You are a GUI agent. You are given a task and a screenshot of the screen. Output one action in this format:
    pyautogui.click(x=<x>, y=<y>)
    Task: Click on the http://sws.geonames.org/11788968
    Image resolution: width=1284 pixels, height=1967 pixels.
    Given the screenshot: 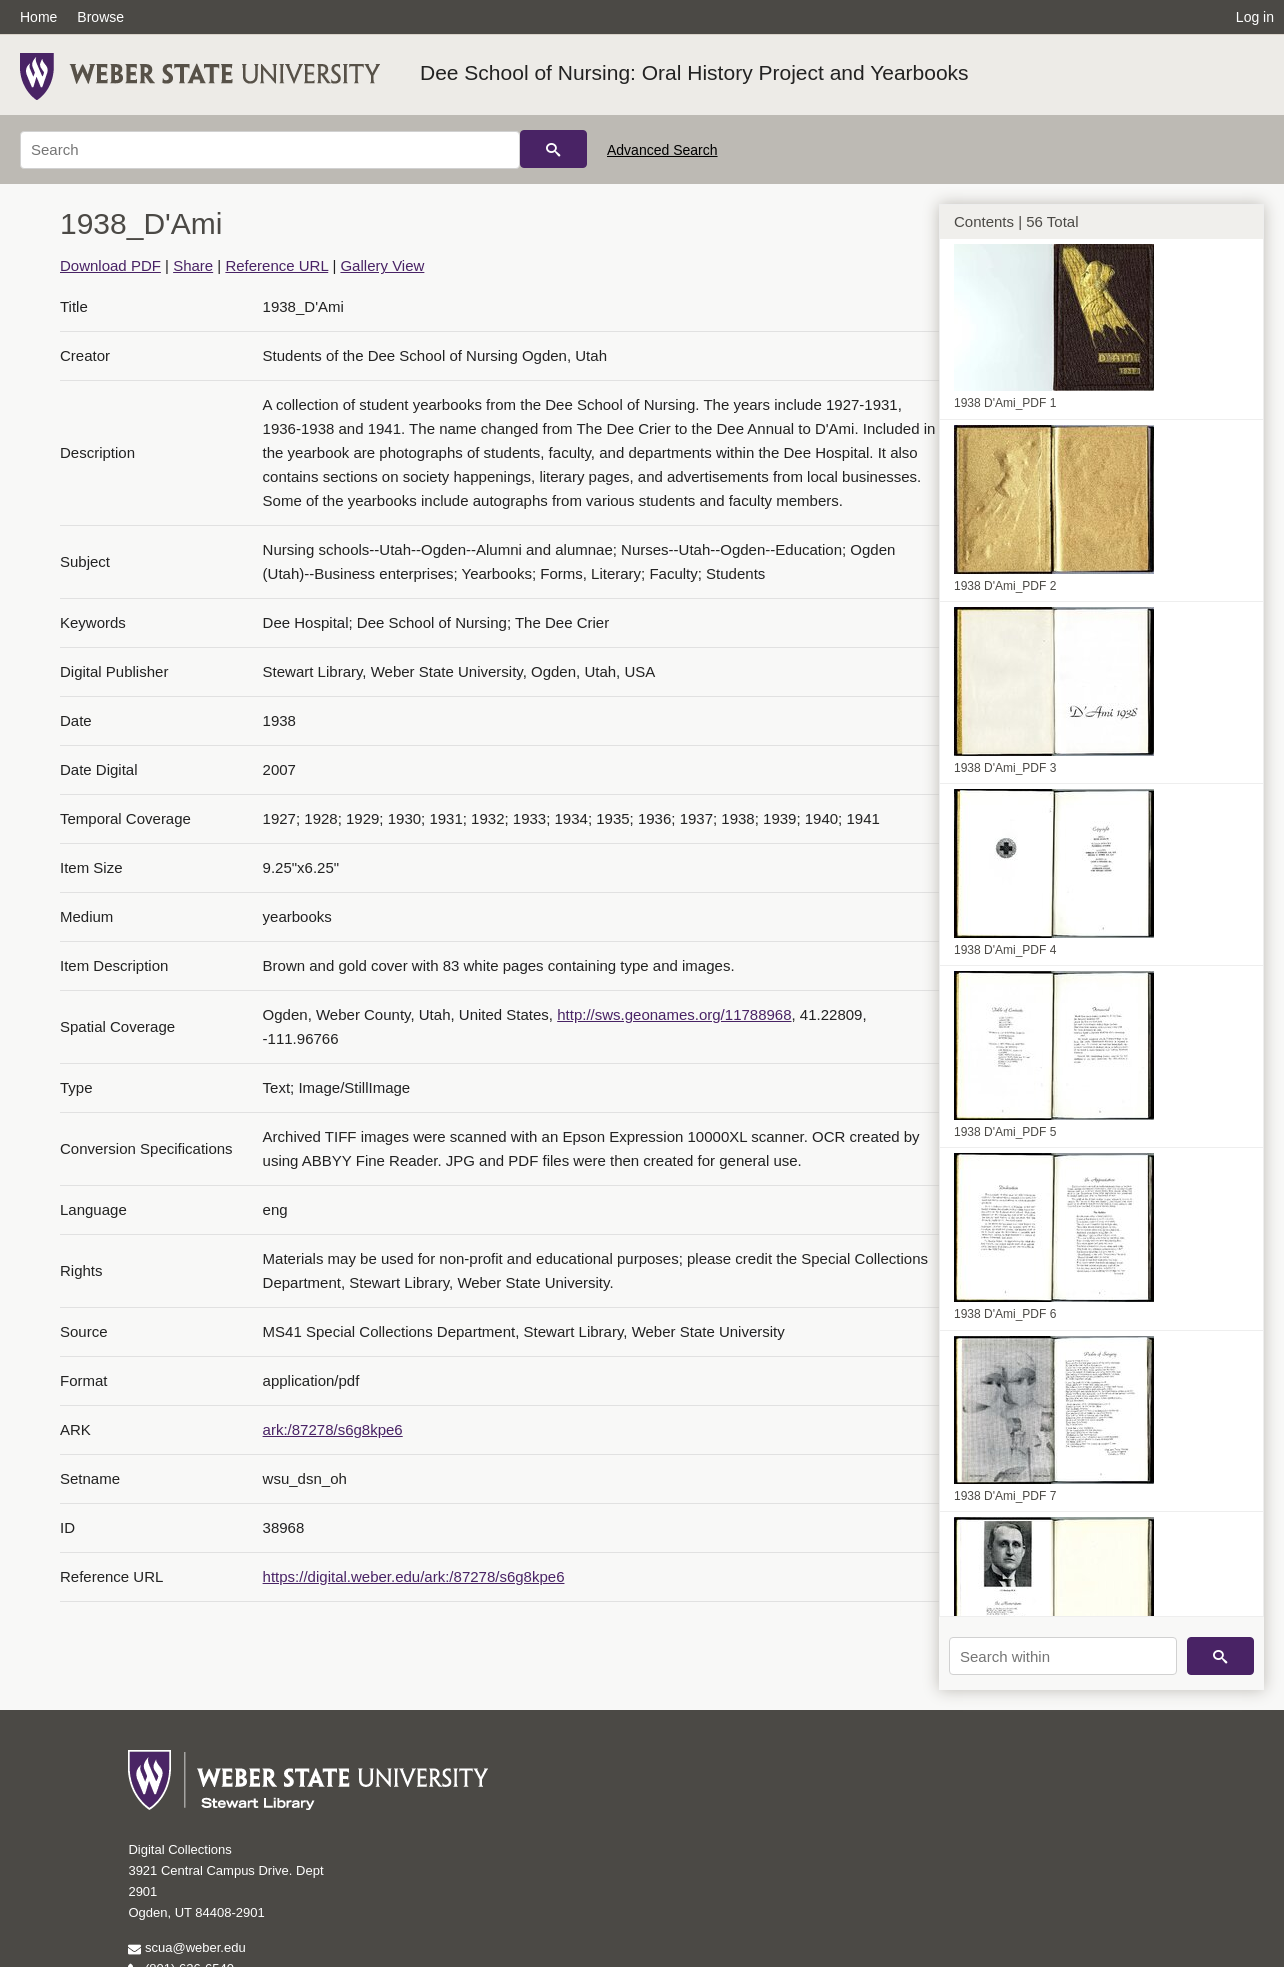 What is the action you would take?
    pyautogui.click(x=674, y=1014)
    